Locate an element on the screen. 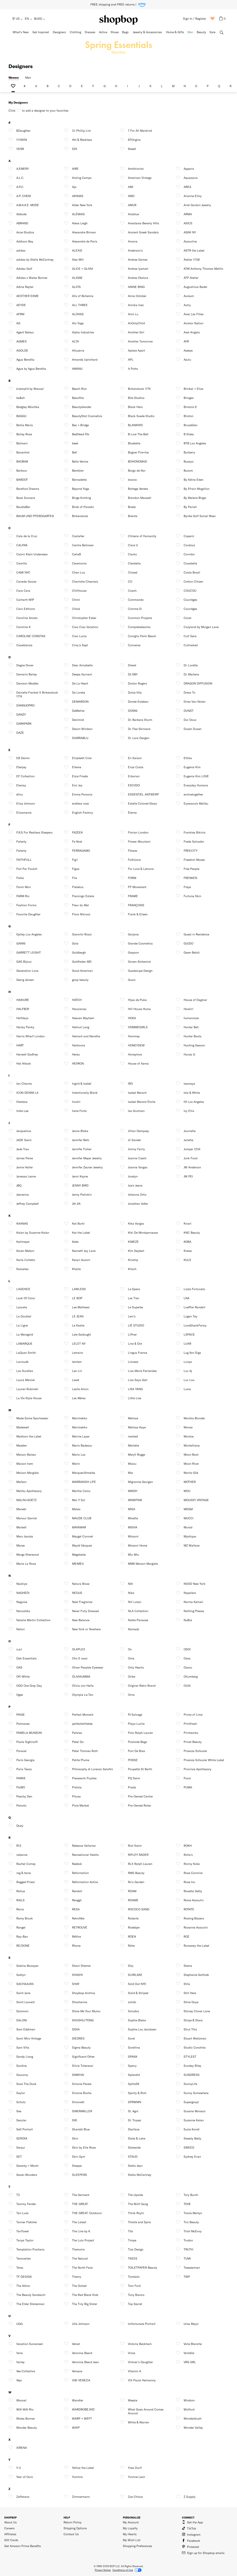  Y-3 is located at coordinates (18, 2467).